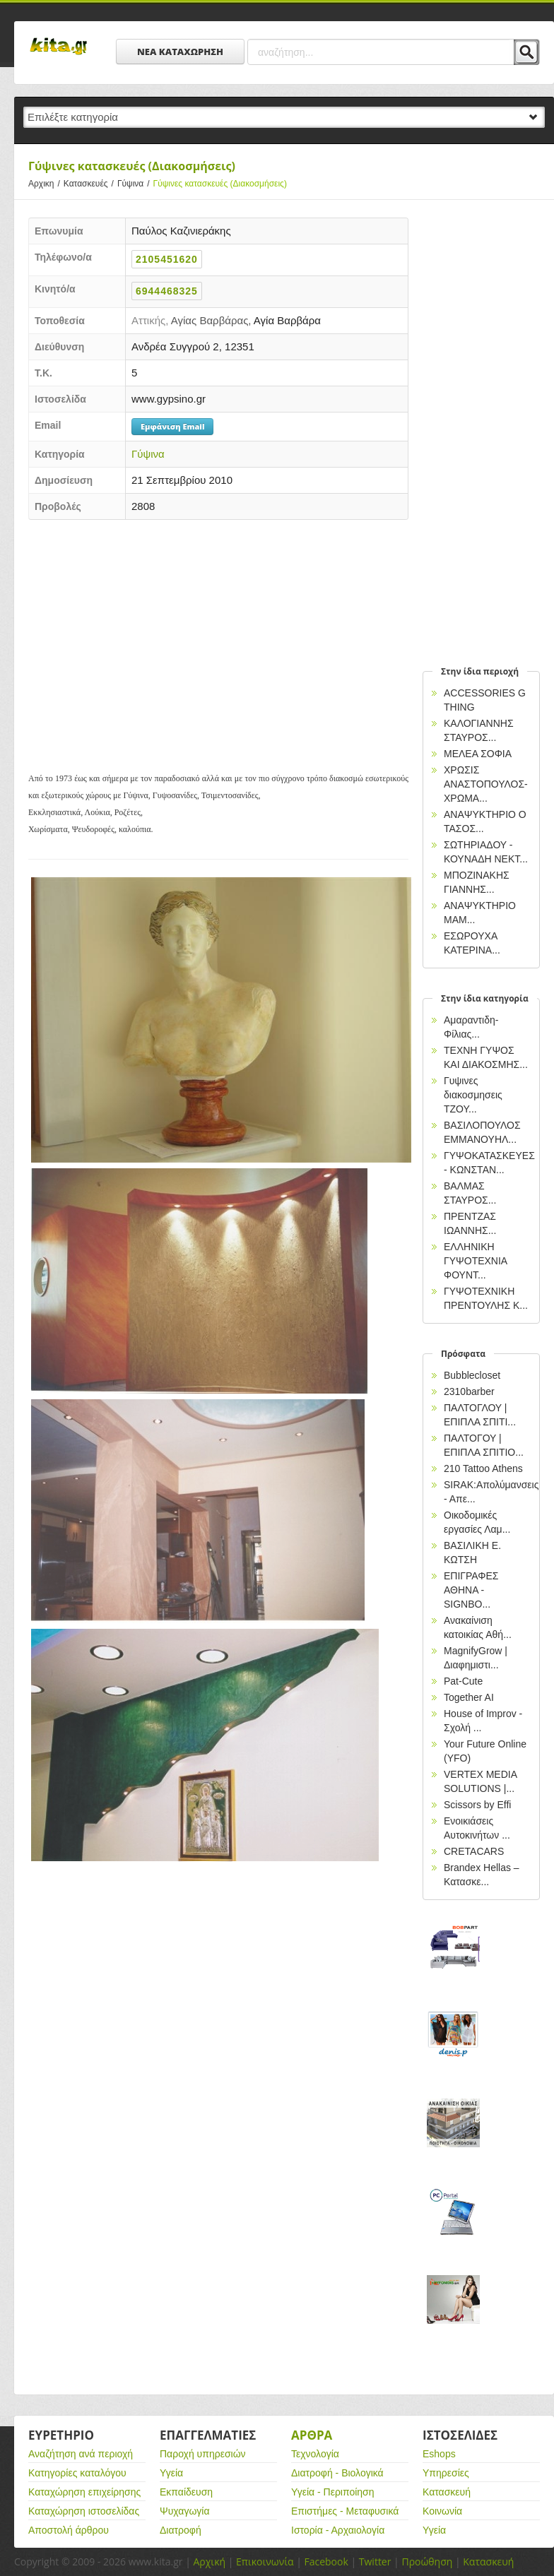 The width and height of the screenshot is (554, 2576). What do you see at coordinates (439, 2453) in the screenshot?
I see `Eshops` at bounding box center [439, 2453].